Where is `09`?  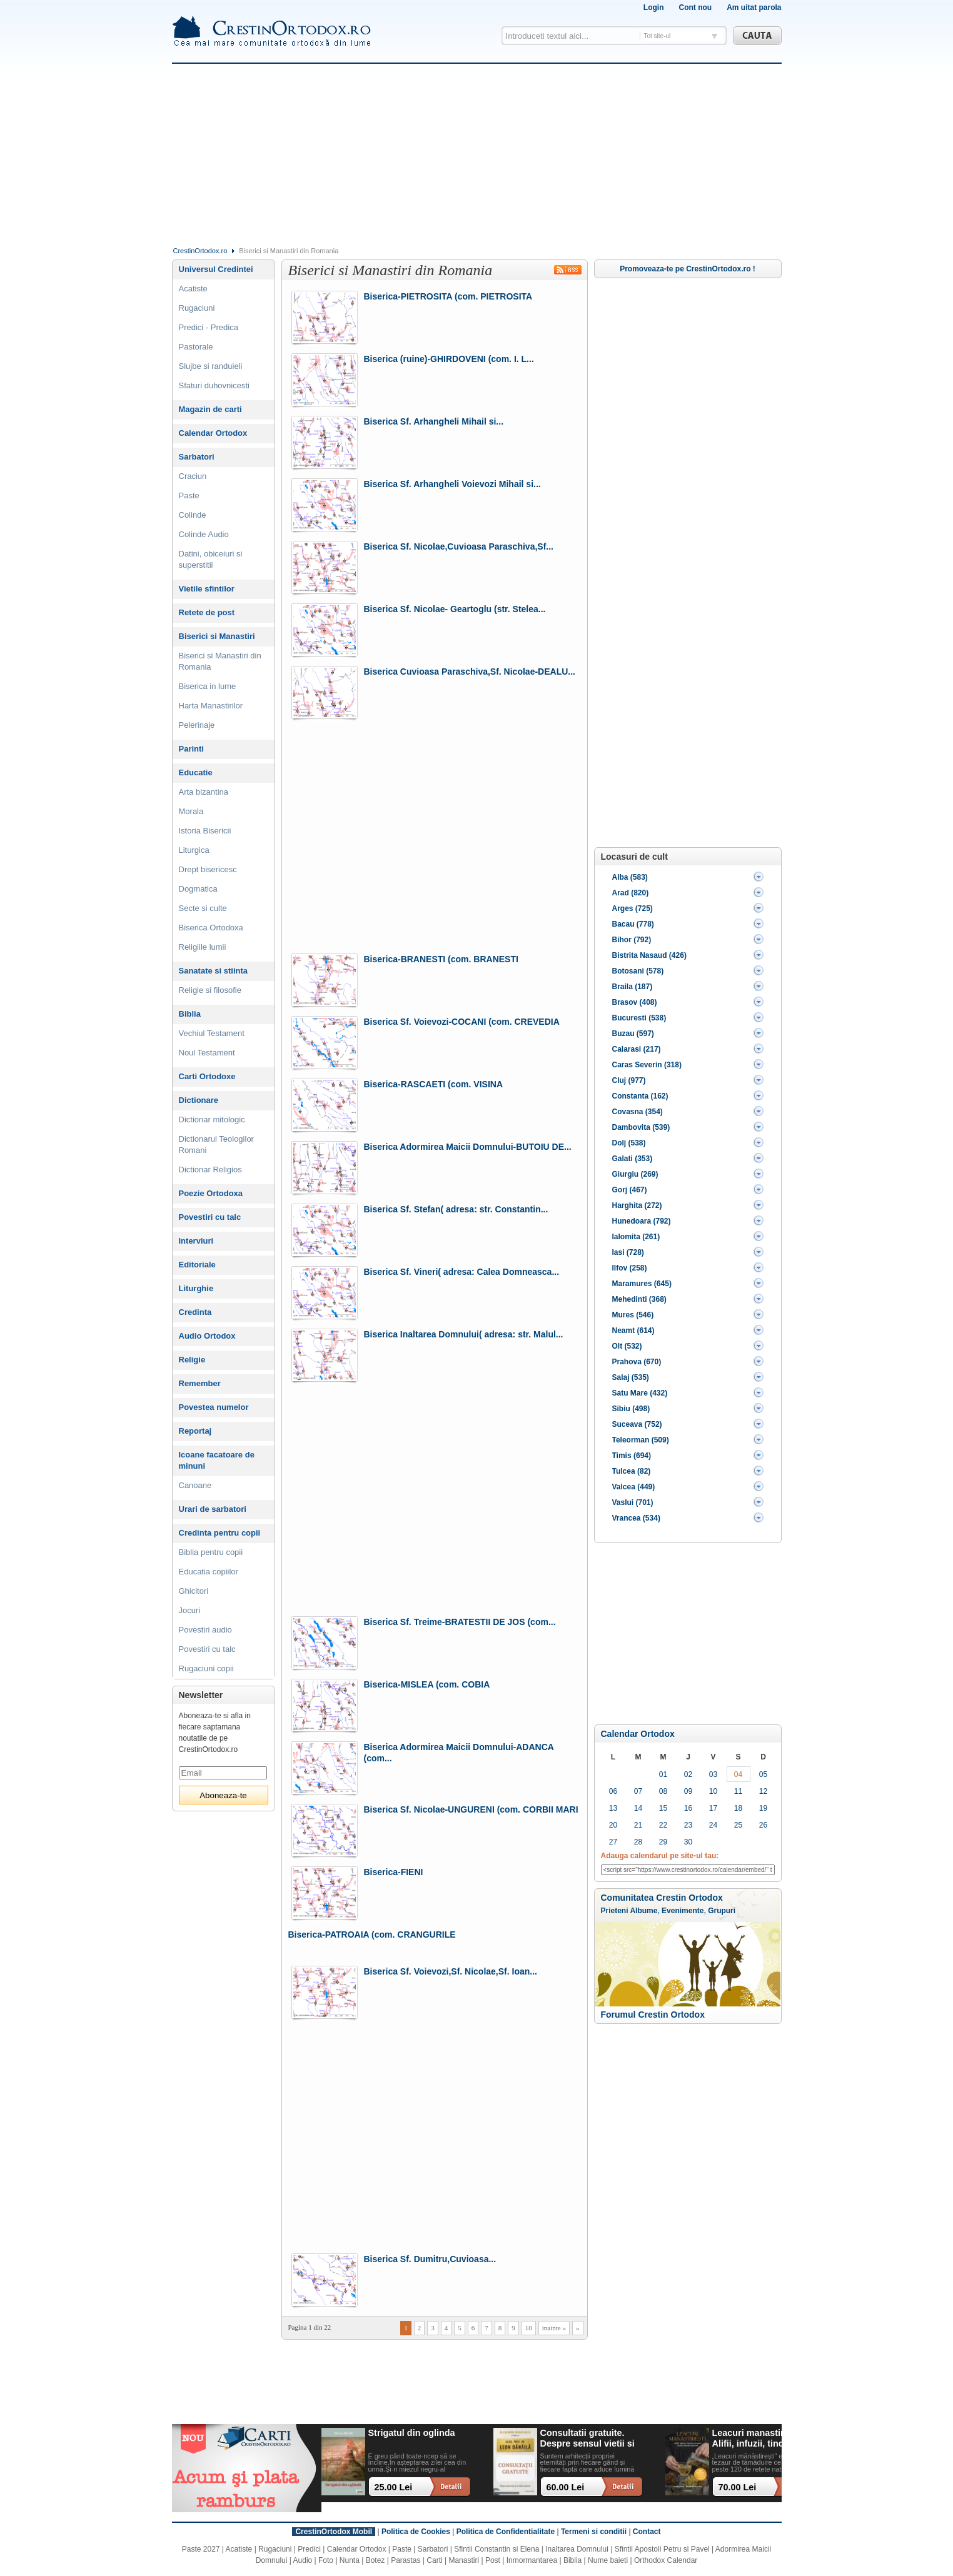 09 is located at coordinates (688, 1791).